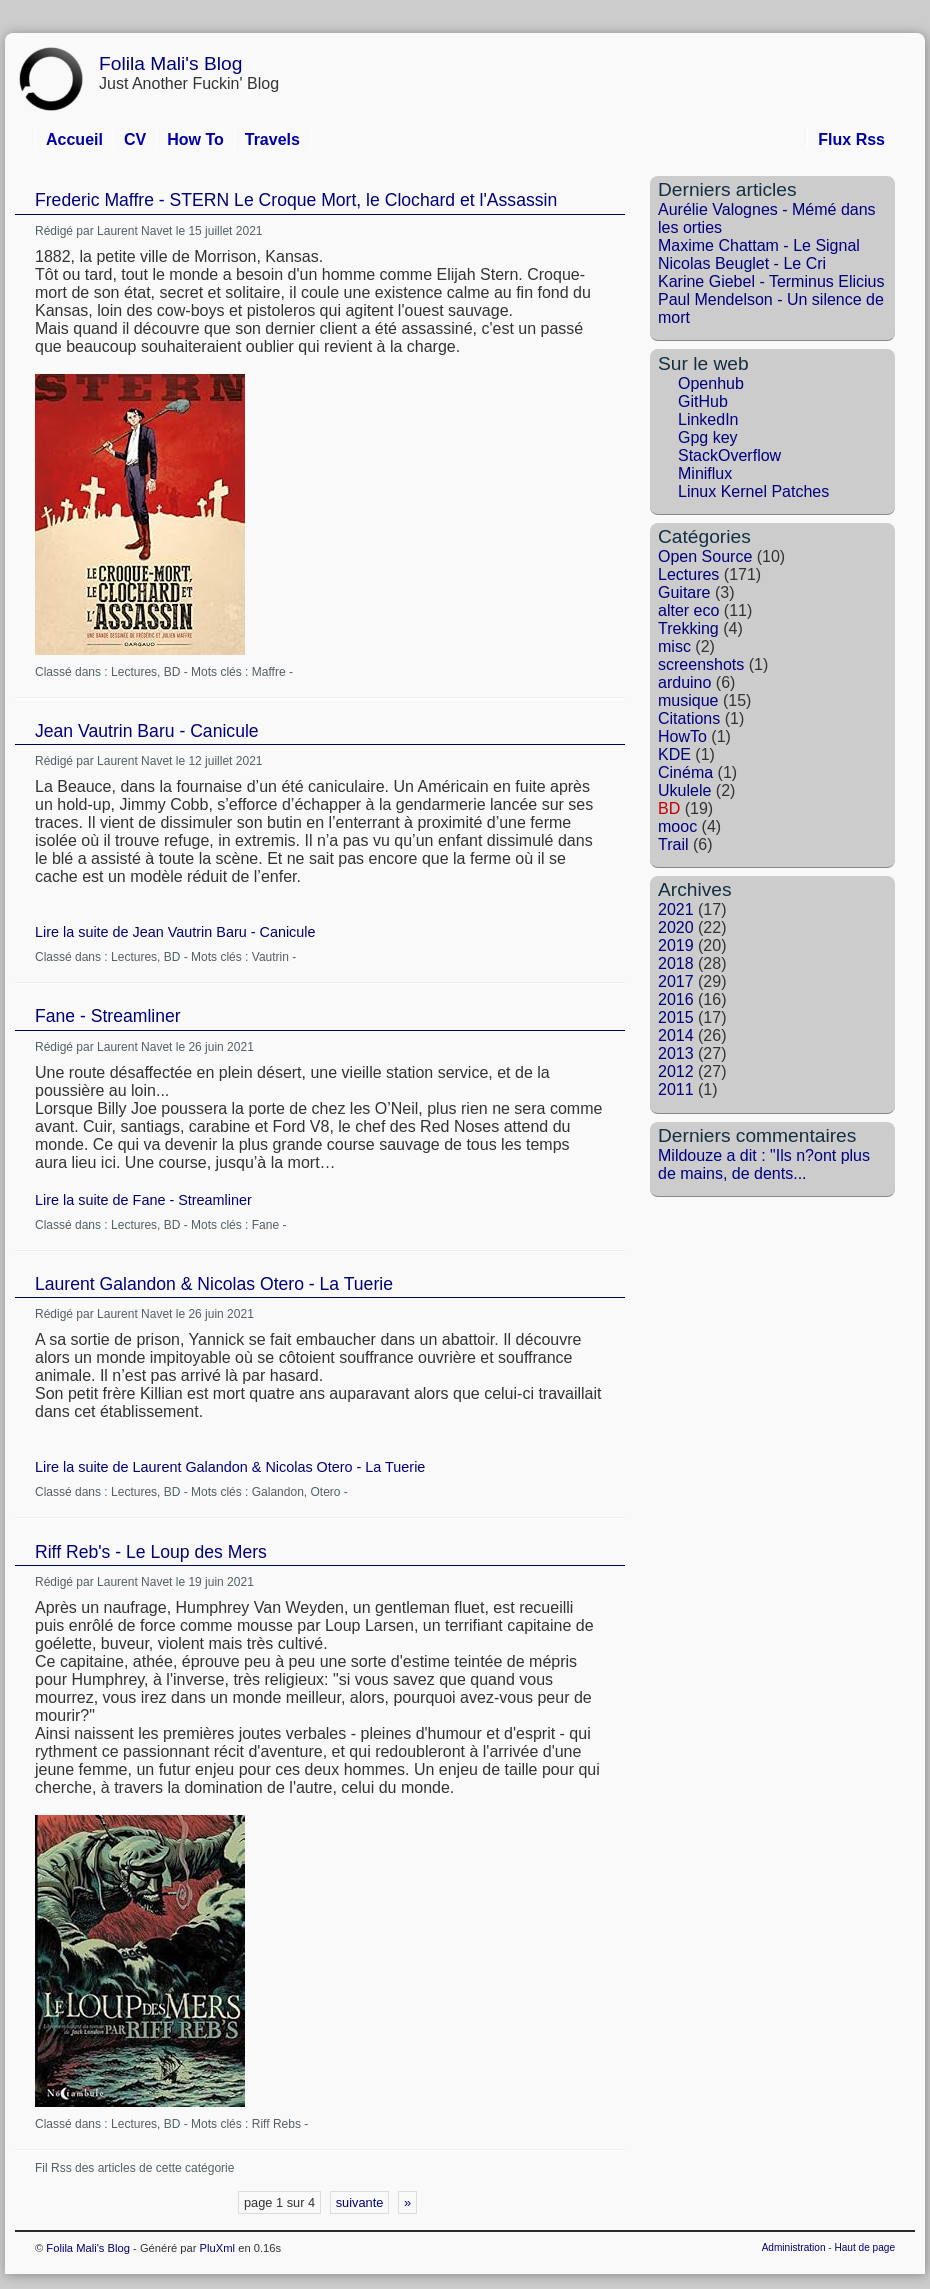 Image resolution: width=930 pixels, height=2289 pixels. What do you see at coordinates (864, 2247) in the screenshot?
I see `Haut de page` at bounding box center [864, 2247].